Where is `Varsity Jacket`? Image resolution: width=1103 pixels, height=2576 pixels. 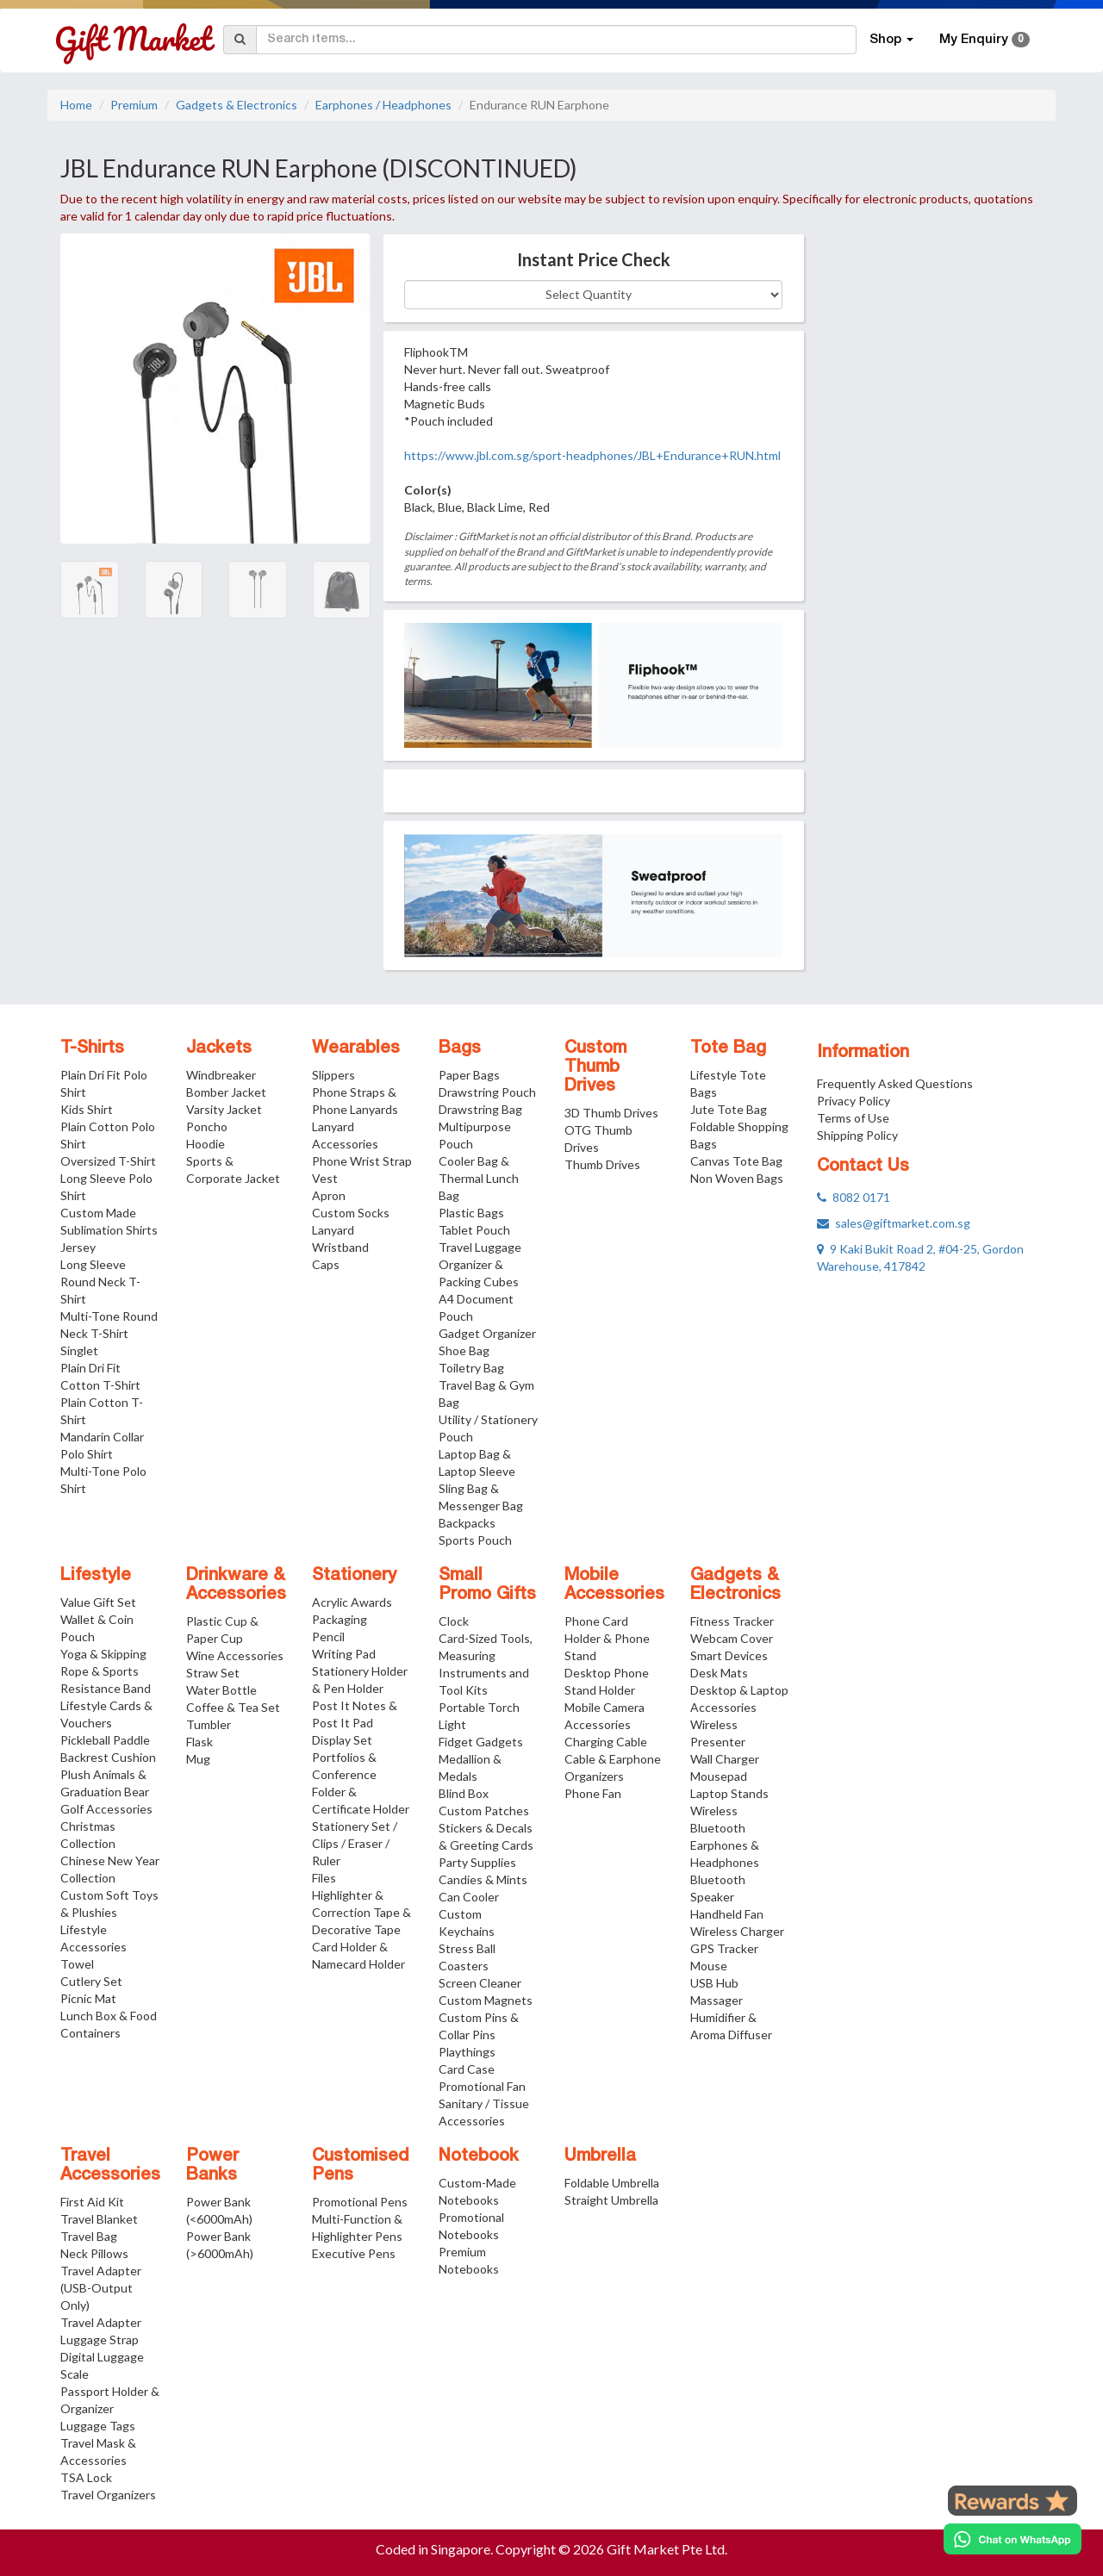
Varsity Jacket is located at coordinates (224, 1109).